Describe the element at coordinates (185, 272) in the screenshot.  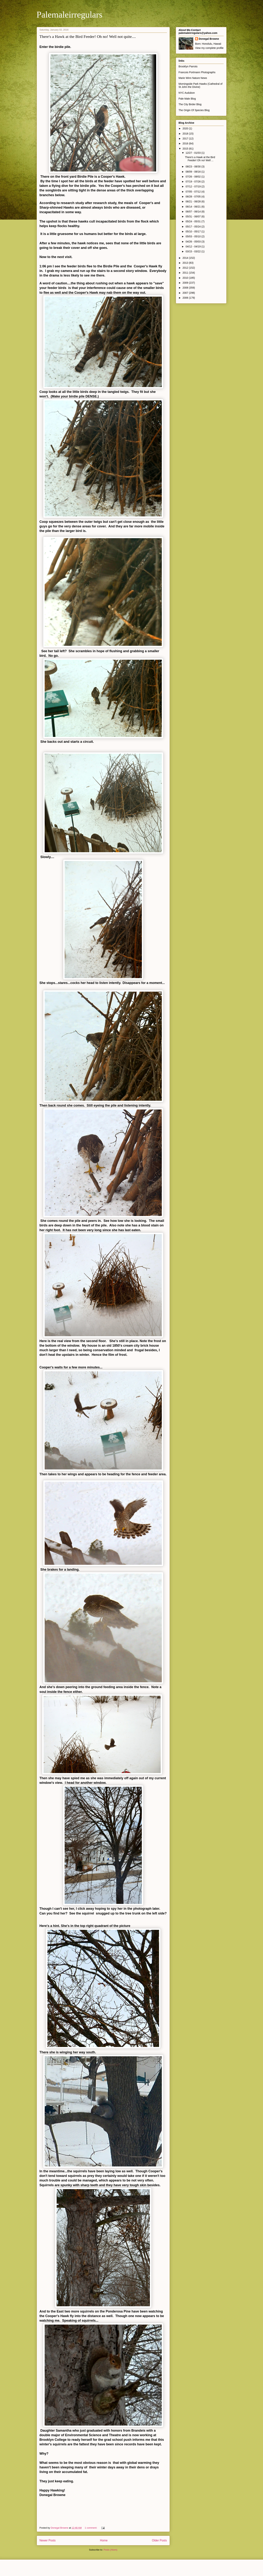
I see `2011` at that location.